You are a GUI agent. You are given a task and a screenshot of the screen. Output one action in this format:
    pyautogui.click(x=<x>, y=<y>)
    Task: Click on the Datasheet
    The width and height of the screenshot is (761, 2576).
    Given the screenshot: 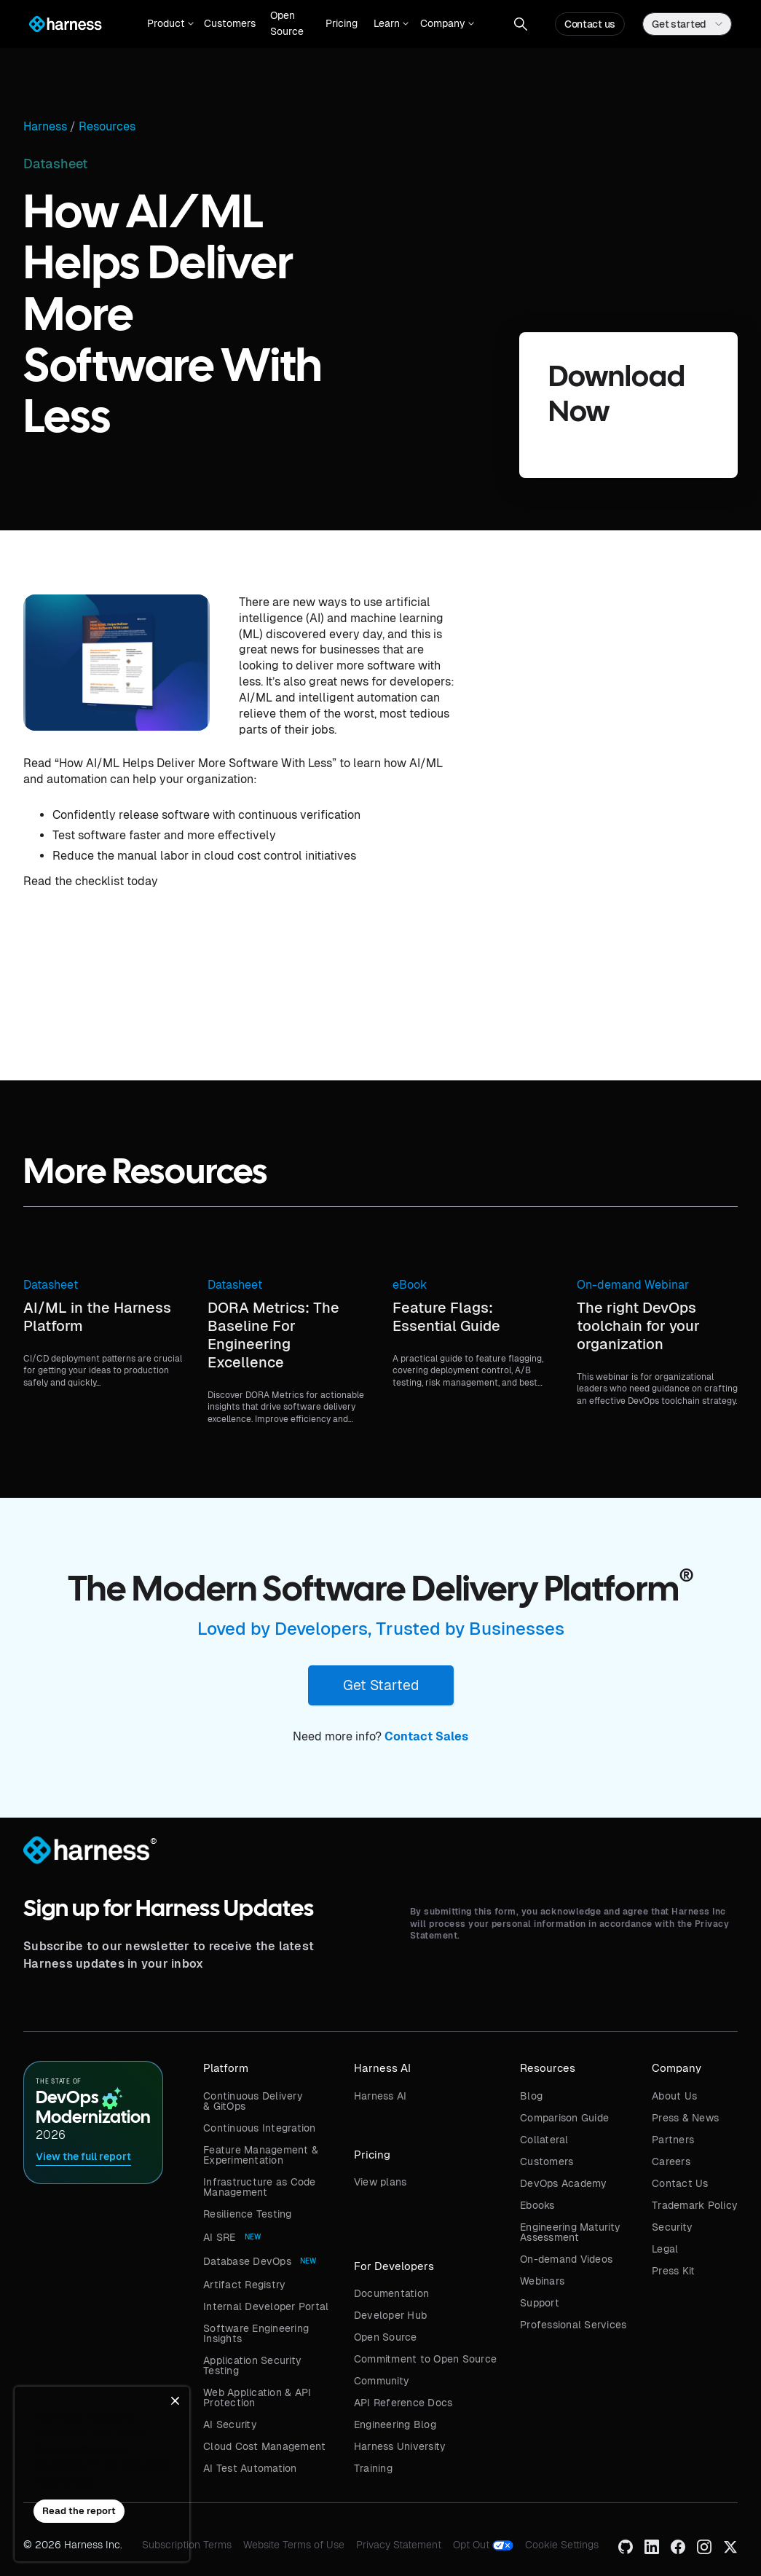 What is the action you would take?
    pyautogui.click(x=50, y=1285)
    